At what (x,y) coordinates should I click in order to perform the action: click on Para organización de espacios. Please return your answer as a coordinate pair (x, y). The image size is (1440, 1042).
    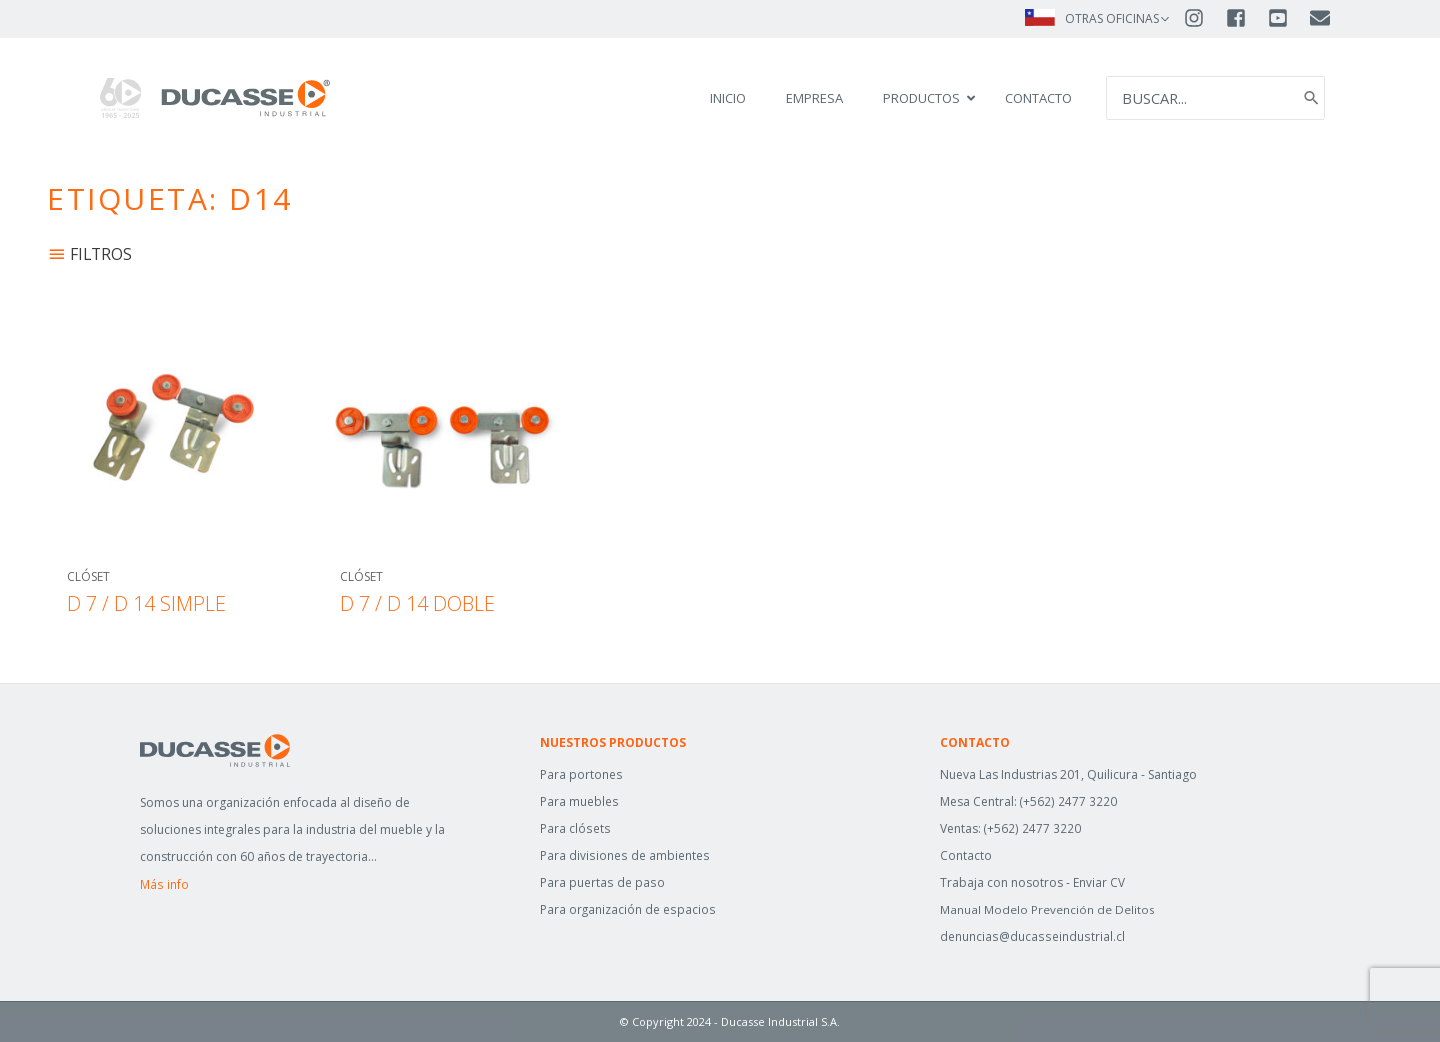
    Looking at the image, I should click on (627, 909).